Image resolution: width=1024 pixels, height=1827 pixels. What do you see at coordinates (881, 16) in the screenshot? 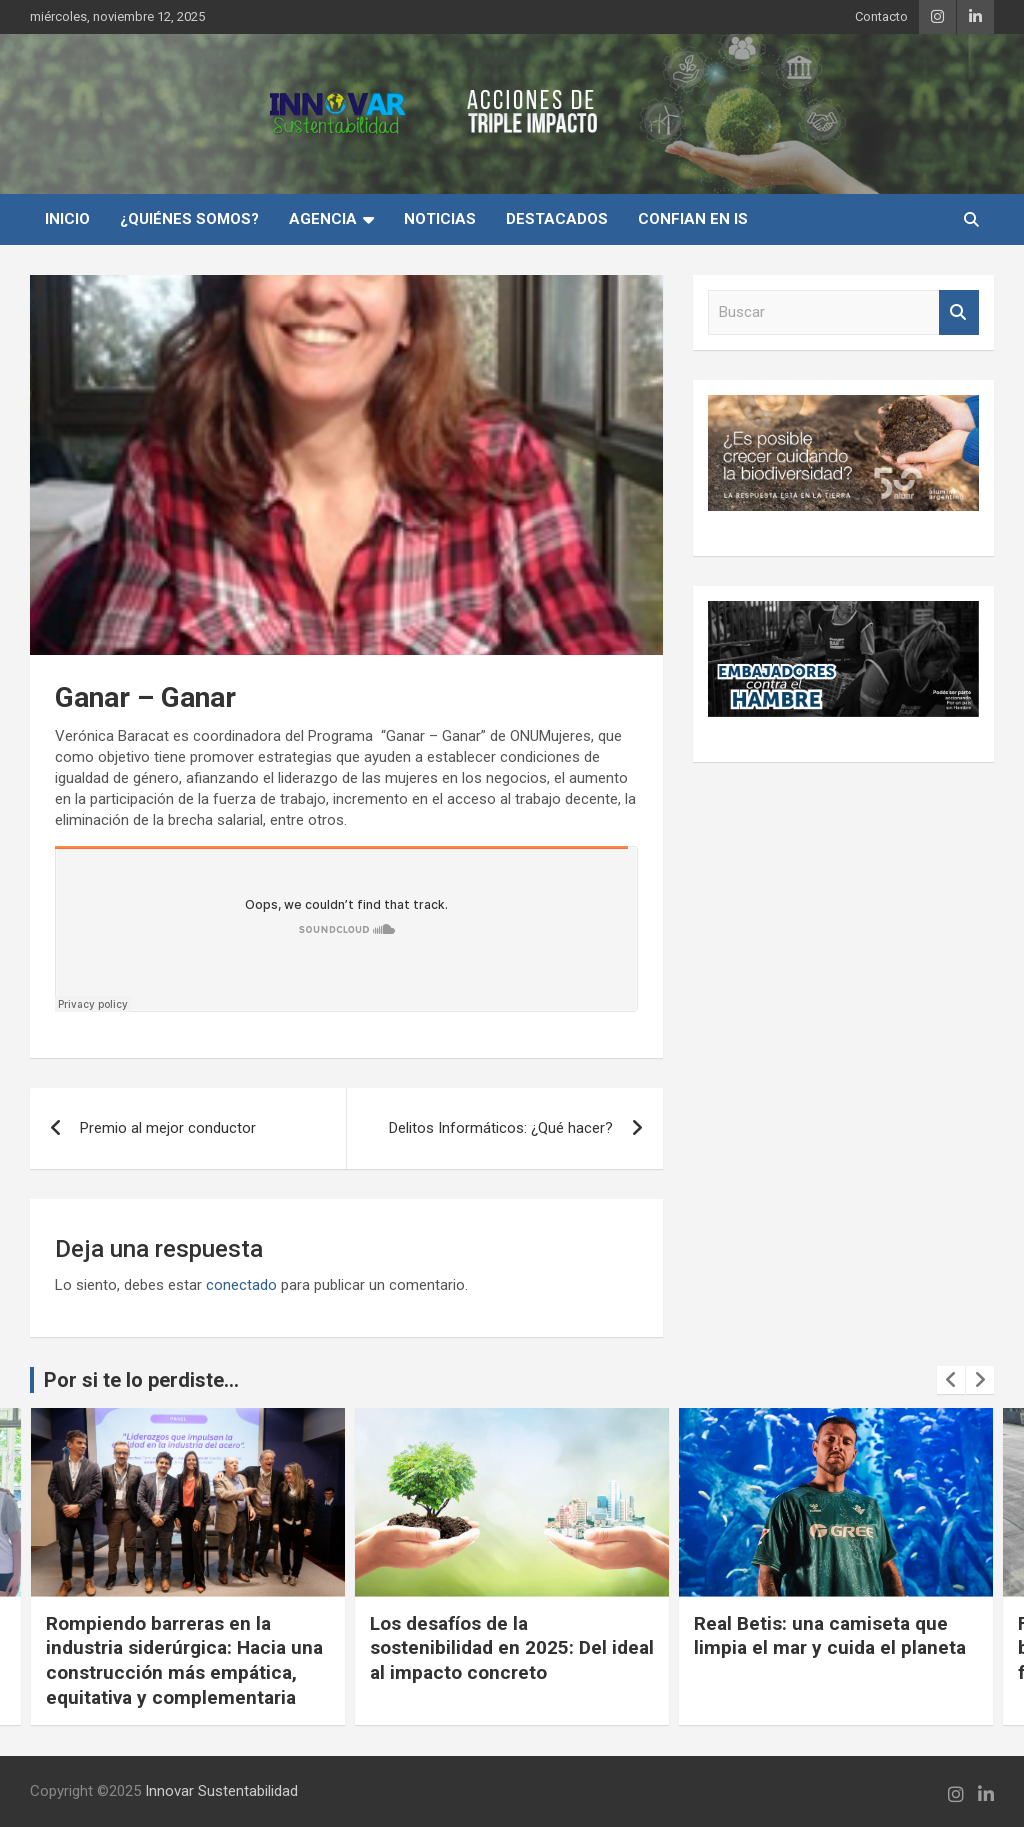
I see `Contacto` at bounding box center [881, 16].